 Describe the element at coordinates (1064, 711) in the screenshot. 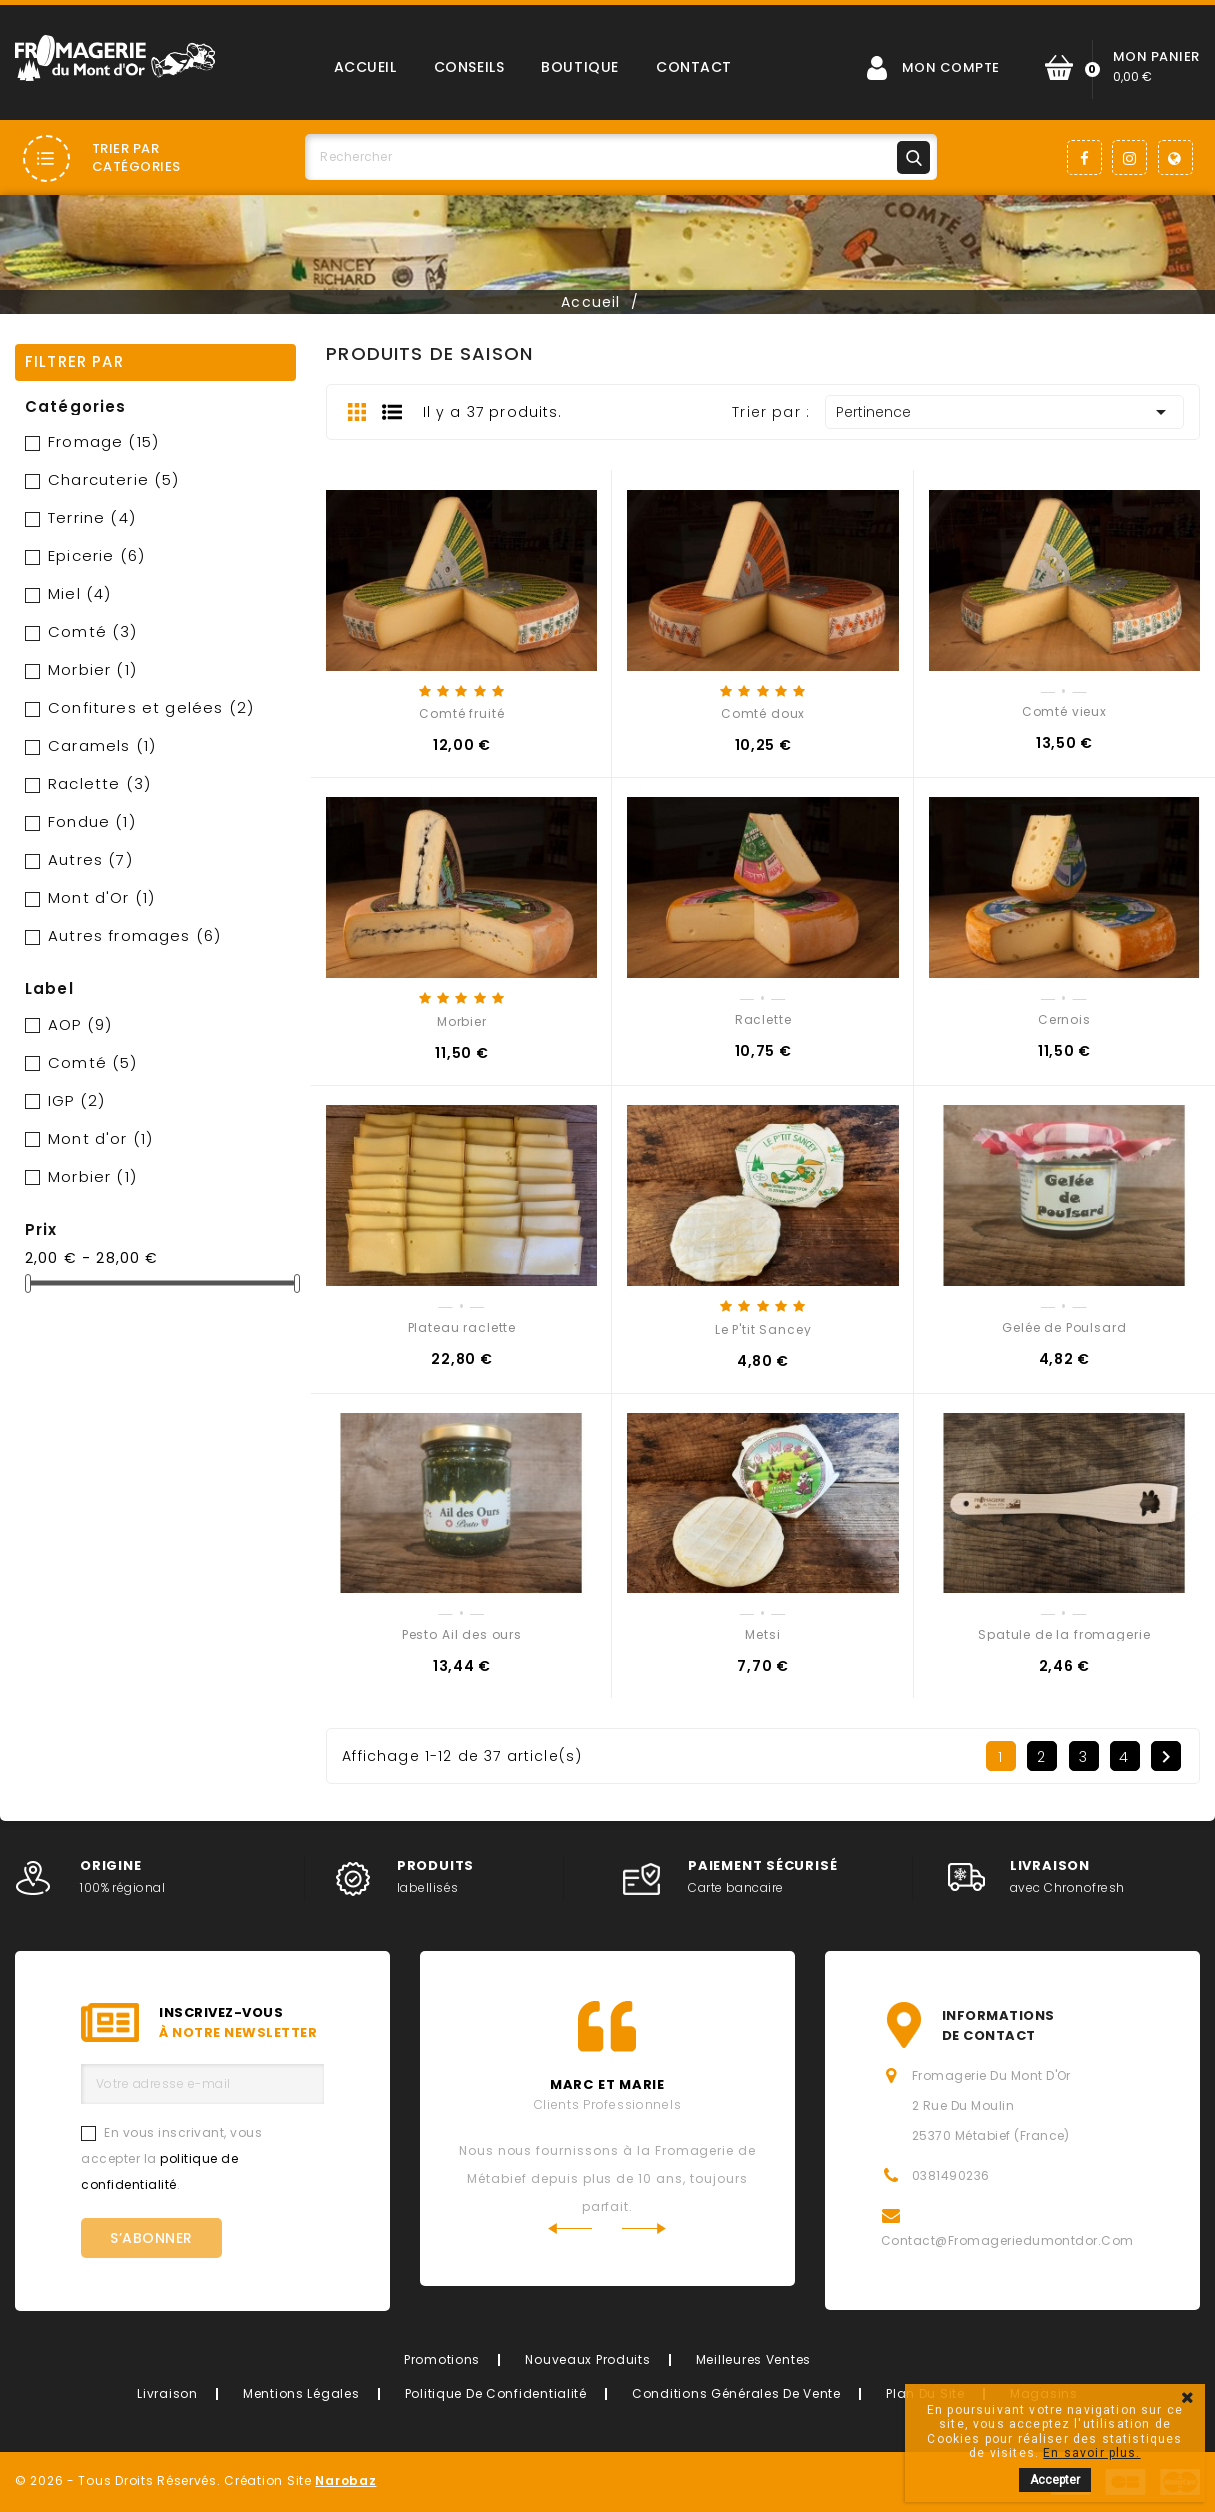

I see `Comté vieux` at that location.